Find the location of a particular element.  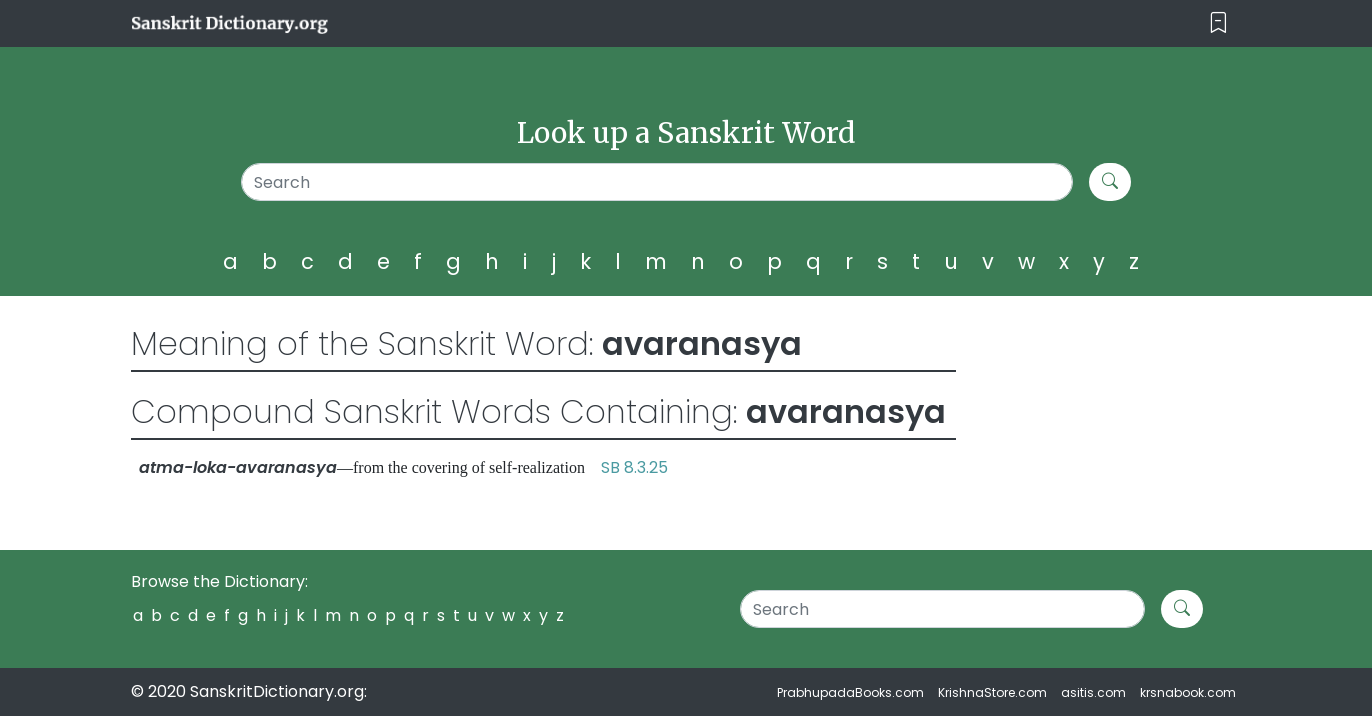

KrishnaStore.com is located at coordinates (992, 692).